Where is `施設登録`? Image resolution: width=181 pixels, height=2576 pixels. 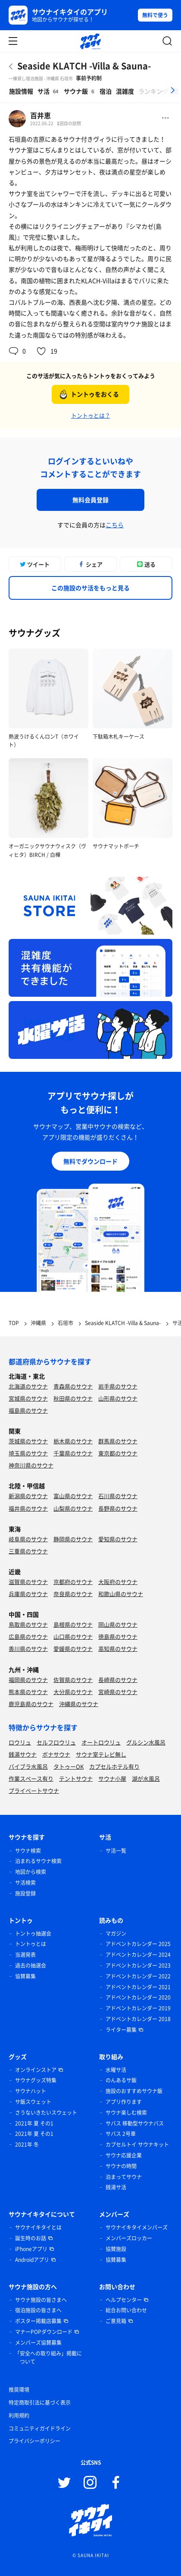 施設登録 is located at coordinates (25, 1893).